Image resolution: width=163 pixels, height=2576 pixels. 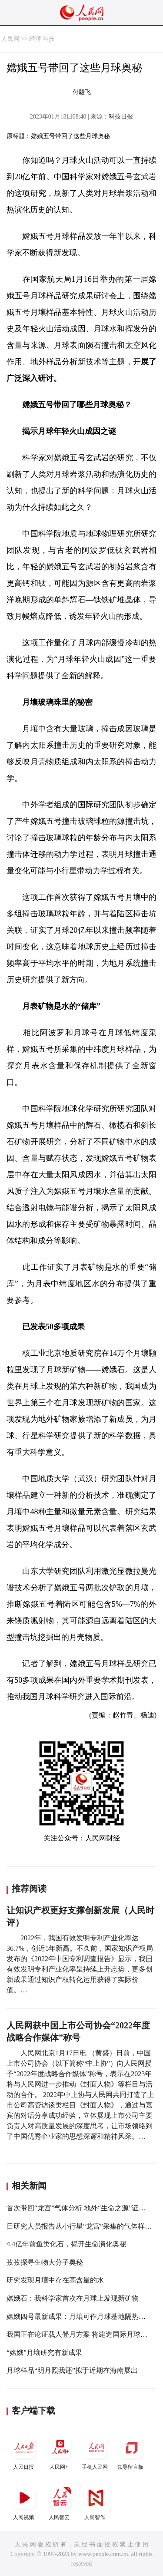 What do you see at coordinates (42, 39) in the screenshot?
I see `经济·科技` at bounding box center [42, 39].